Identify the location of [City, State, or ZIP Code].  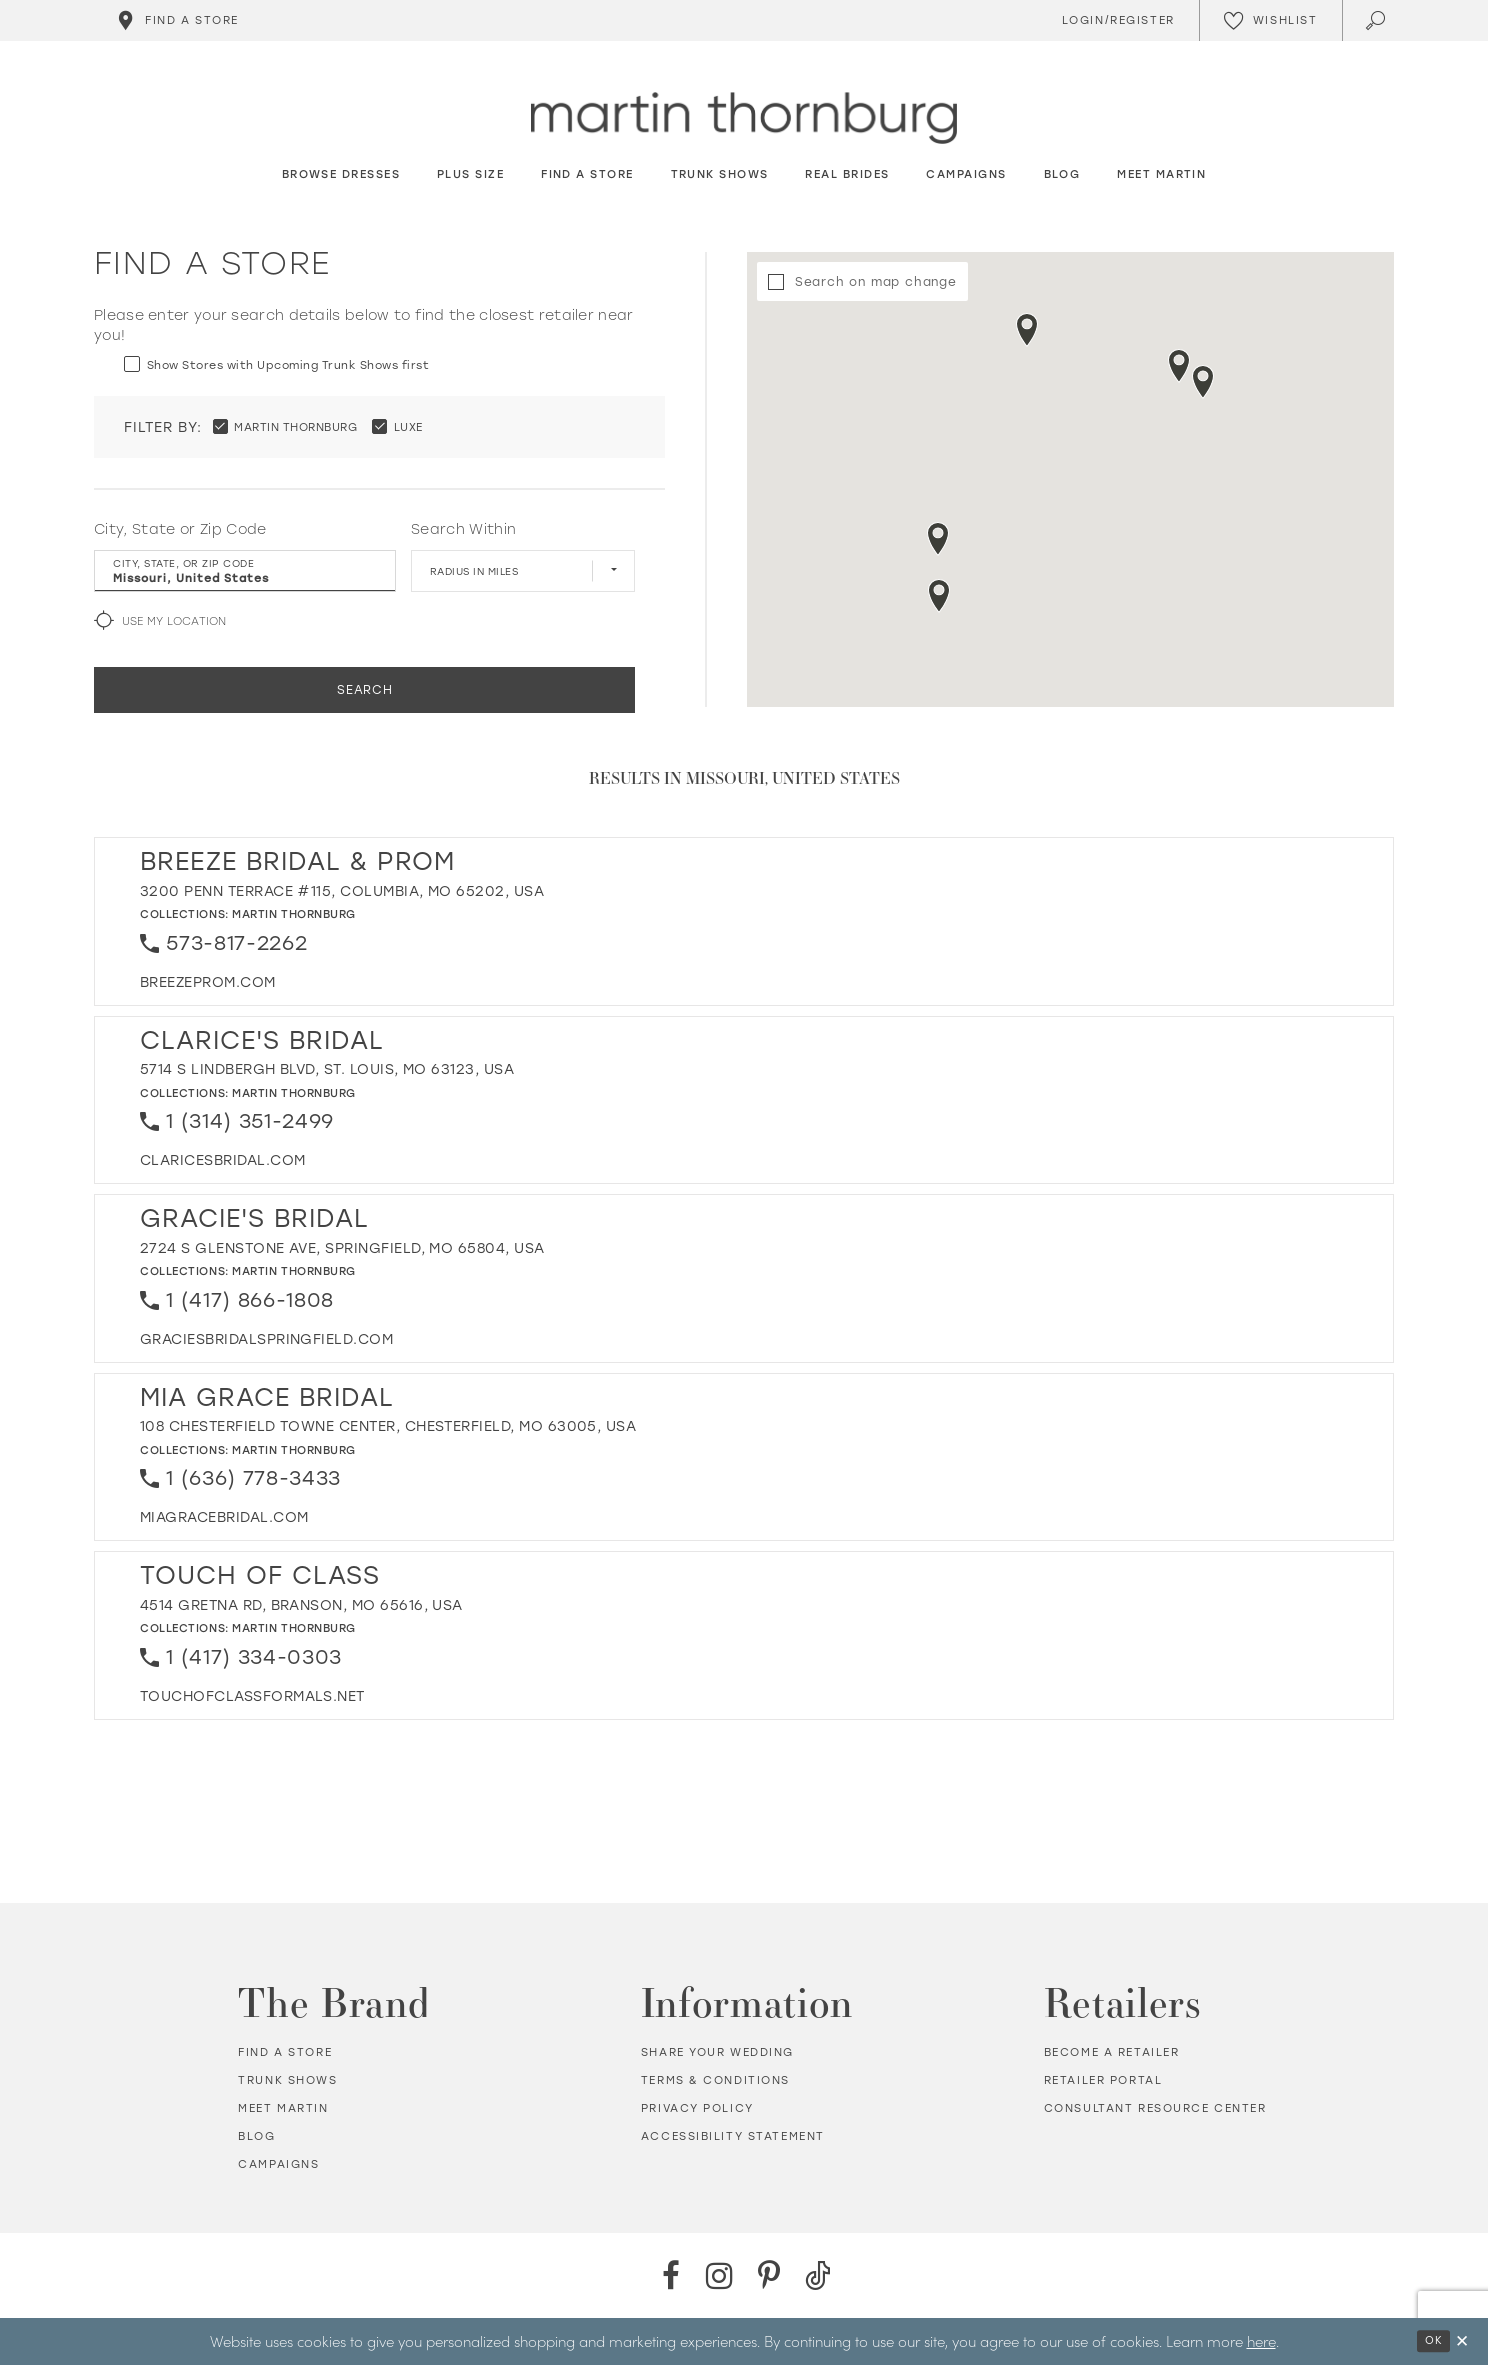
(245, 571).